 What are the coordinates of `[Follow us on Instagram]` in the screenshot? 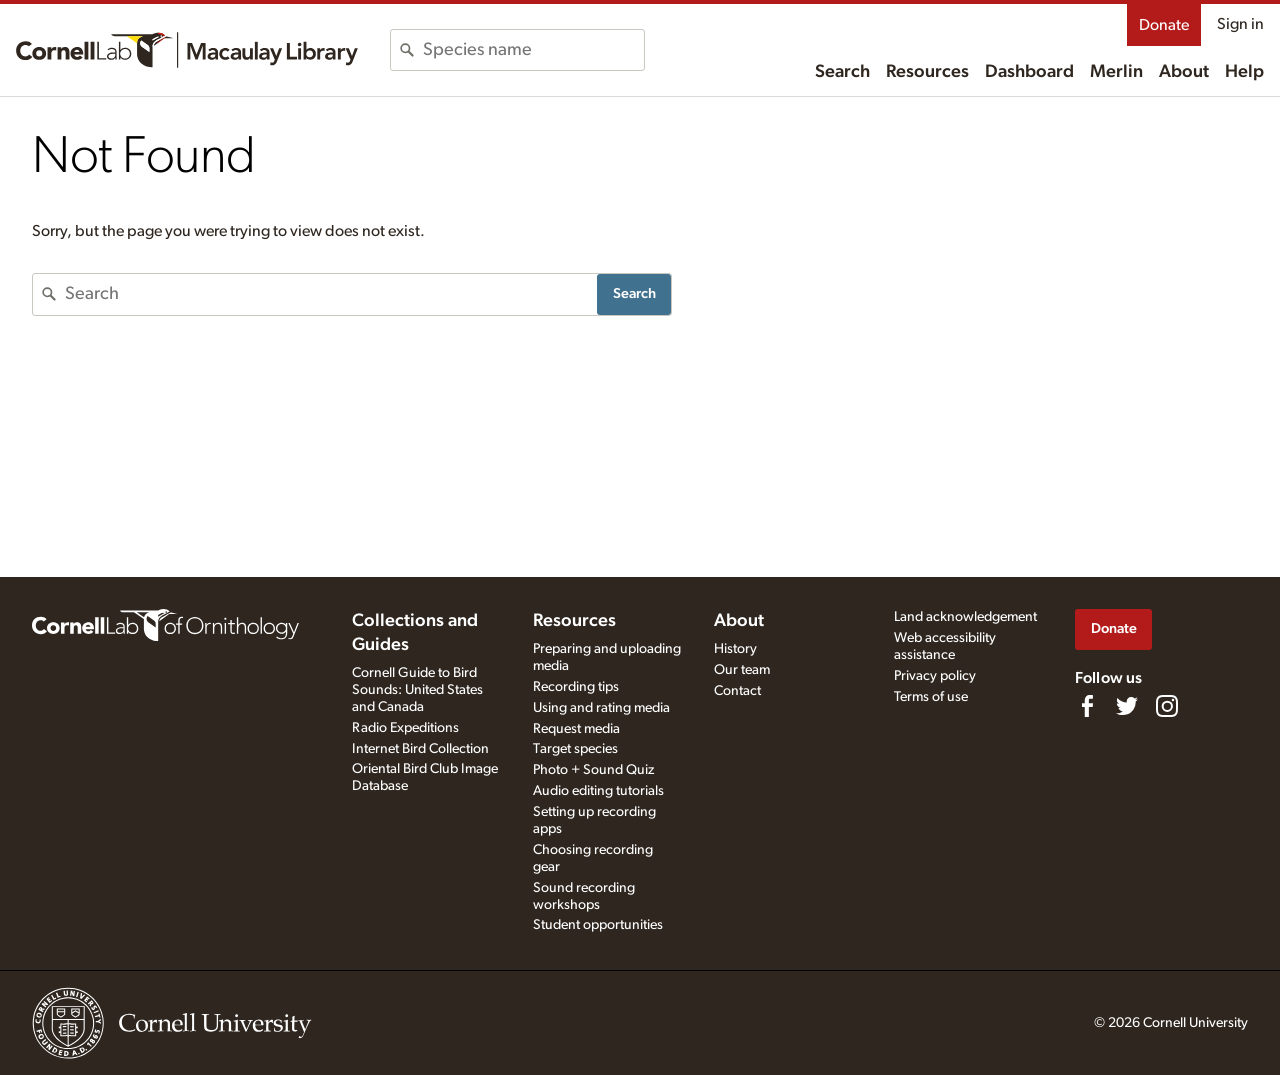 It's located at (1167, 706).